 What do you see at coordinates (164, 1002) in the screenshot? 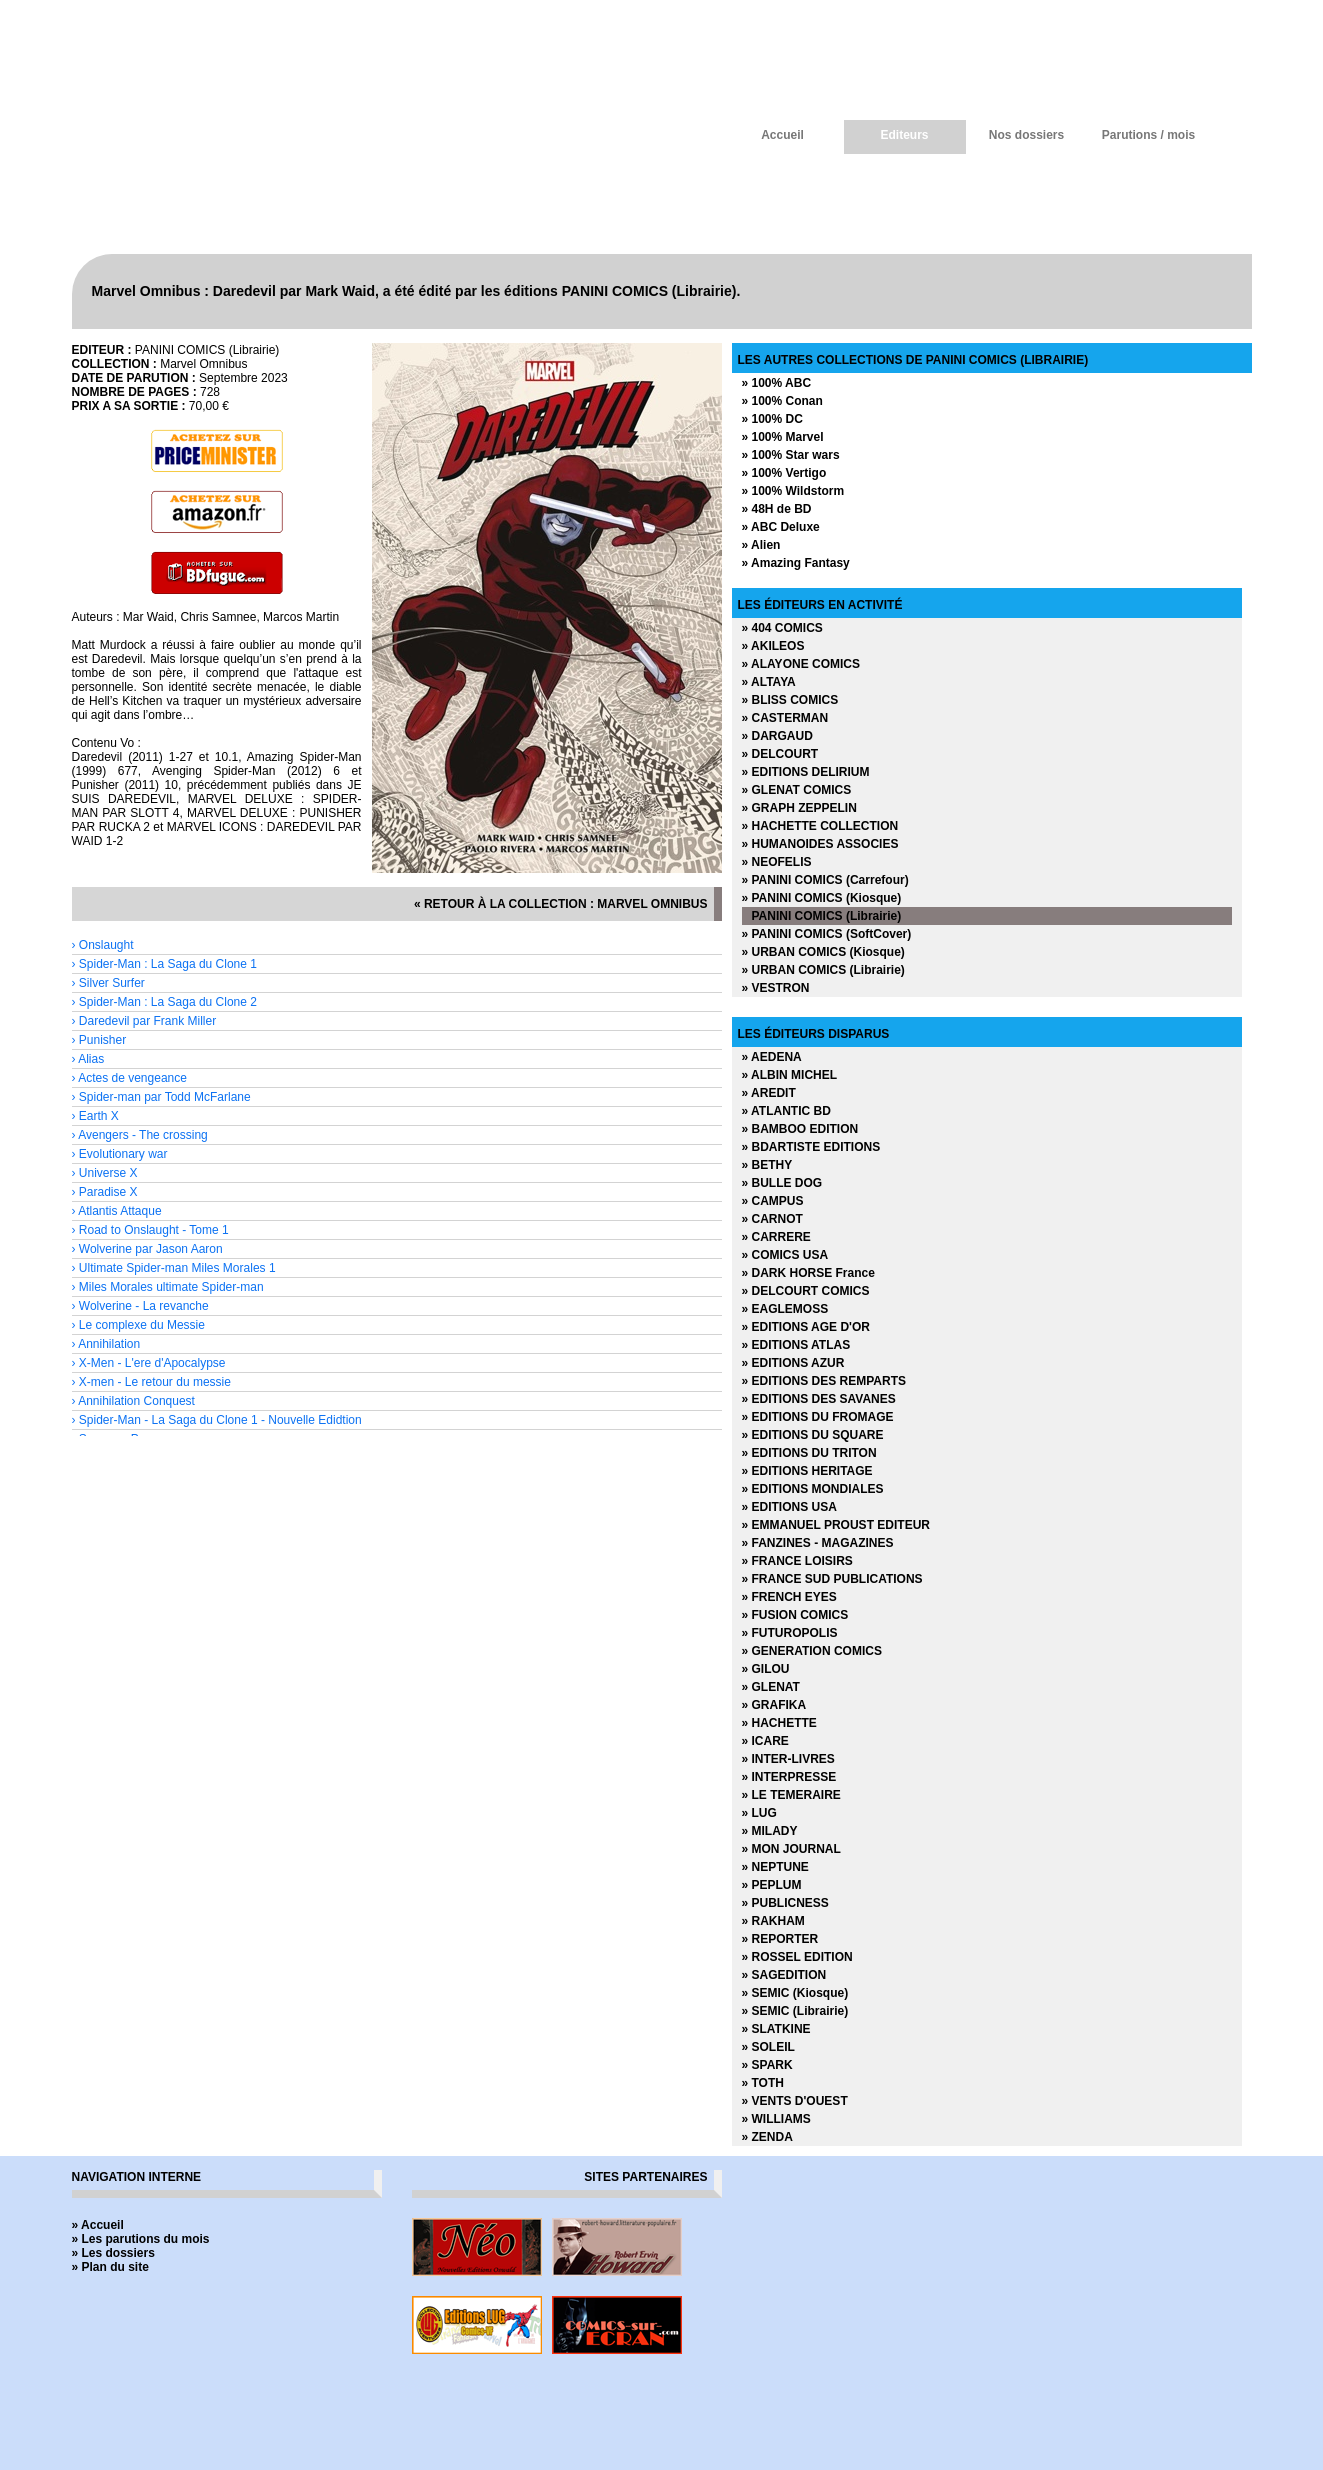
I see `› Spider-Man : La Saga du Clone 2` at bounding box center [164, 1002].